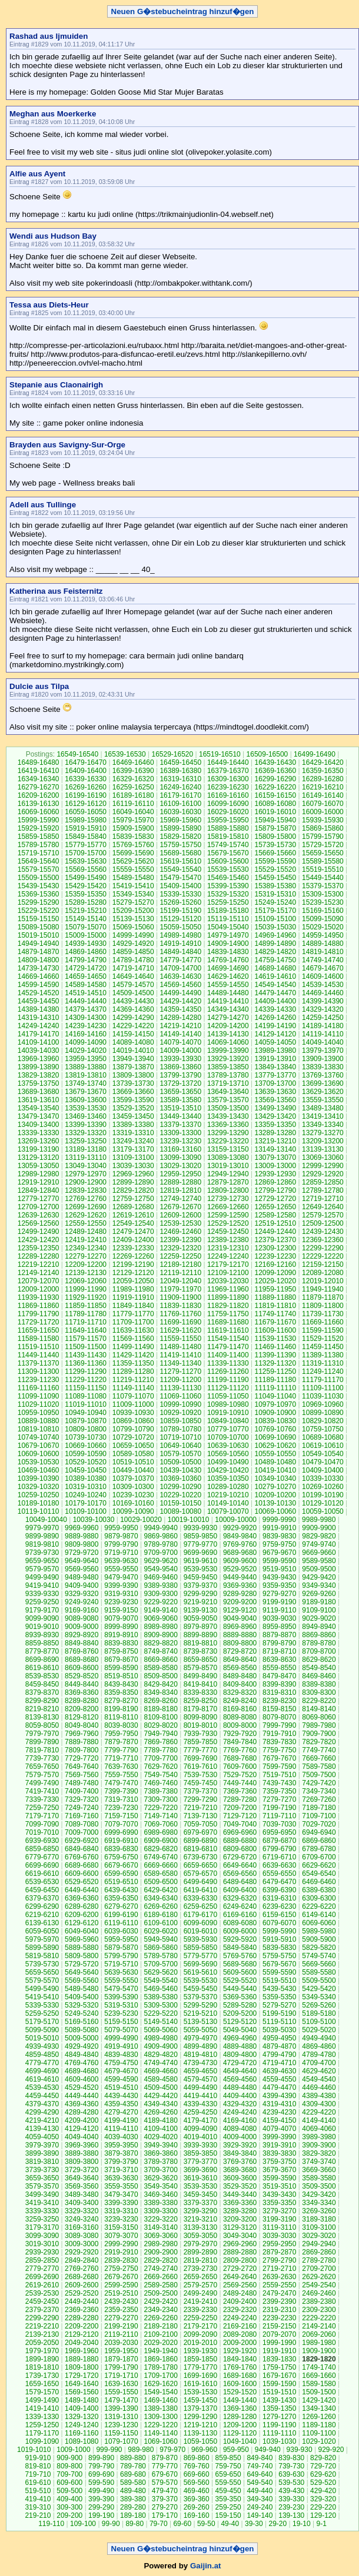 Image resolution: width=359 pixels, height=2576 pixels. I want to click on 969-960, so click(204, 2449).